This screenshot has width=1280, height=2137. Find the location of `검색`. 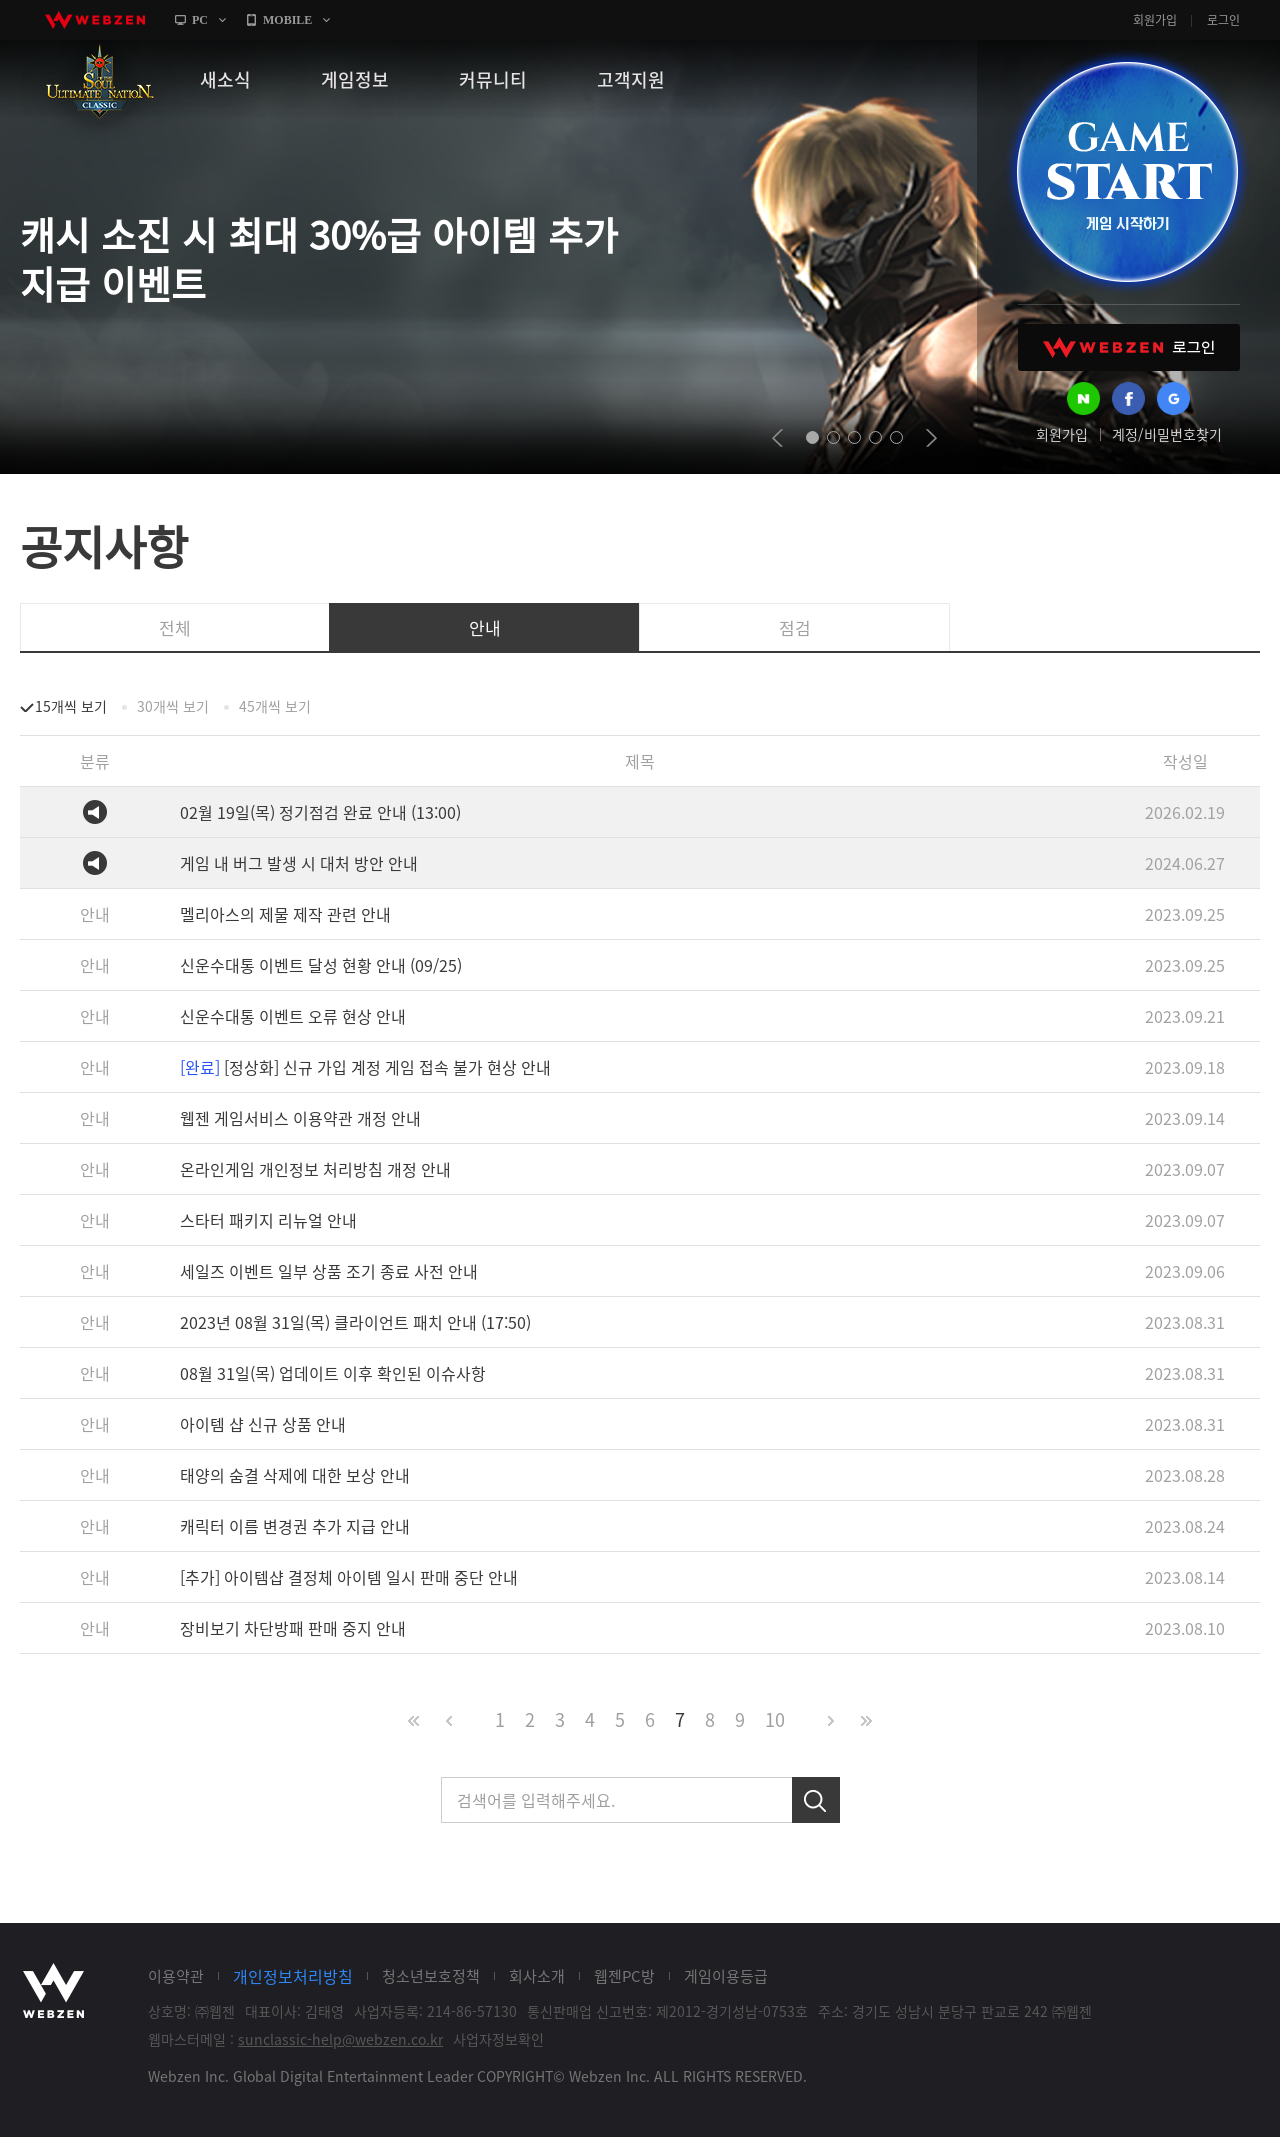

검색 is located at coordinates (816, 1800).